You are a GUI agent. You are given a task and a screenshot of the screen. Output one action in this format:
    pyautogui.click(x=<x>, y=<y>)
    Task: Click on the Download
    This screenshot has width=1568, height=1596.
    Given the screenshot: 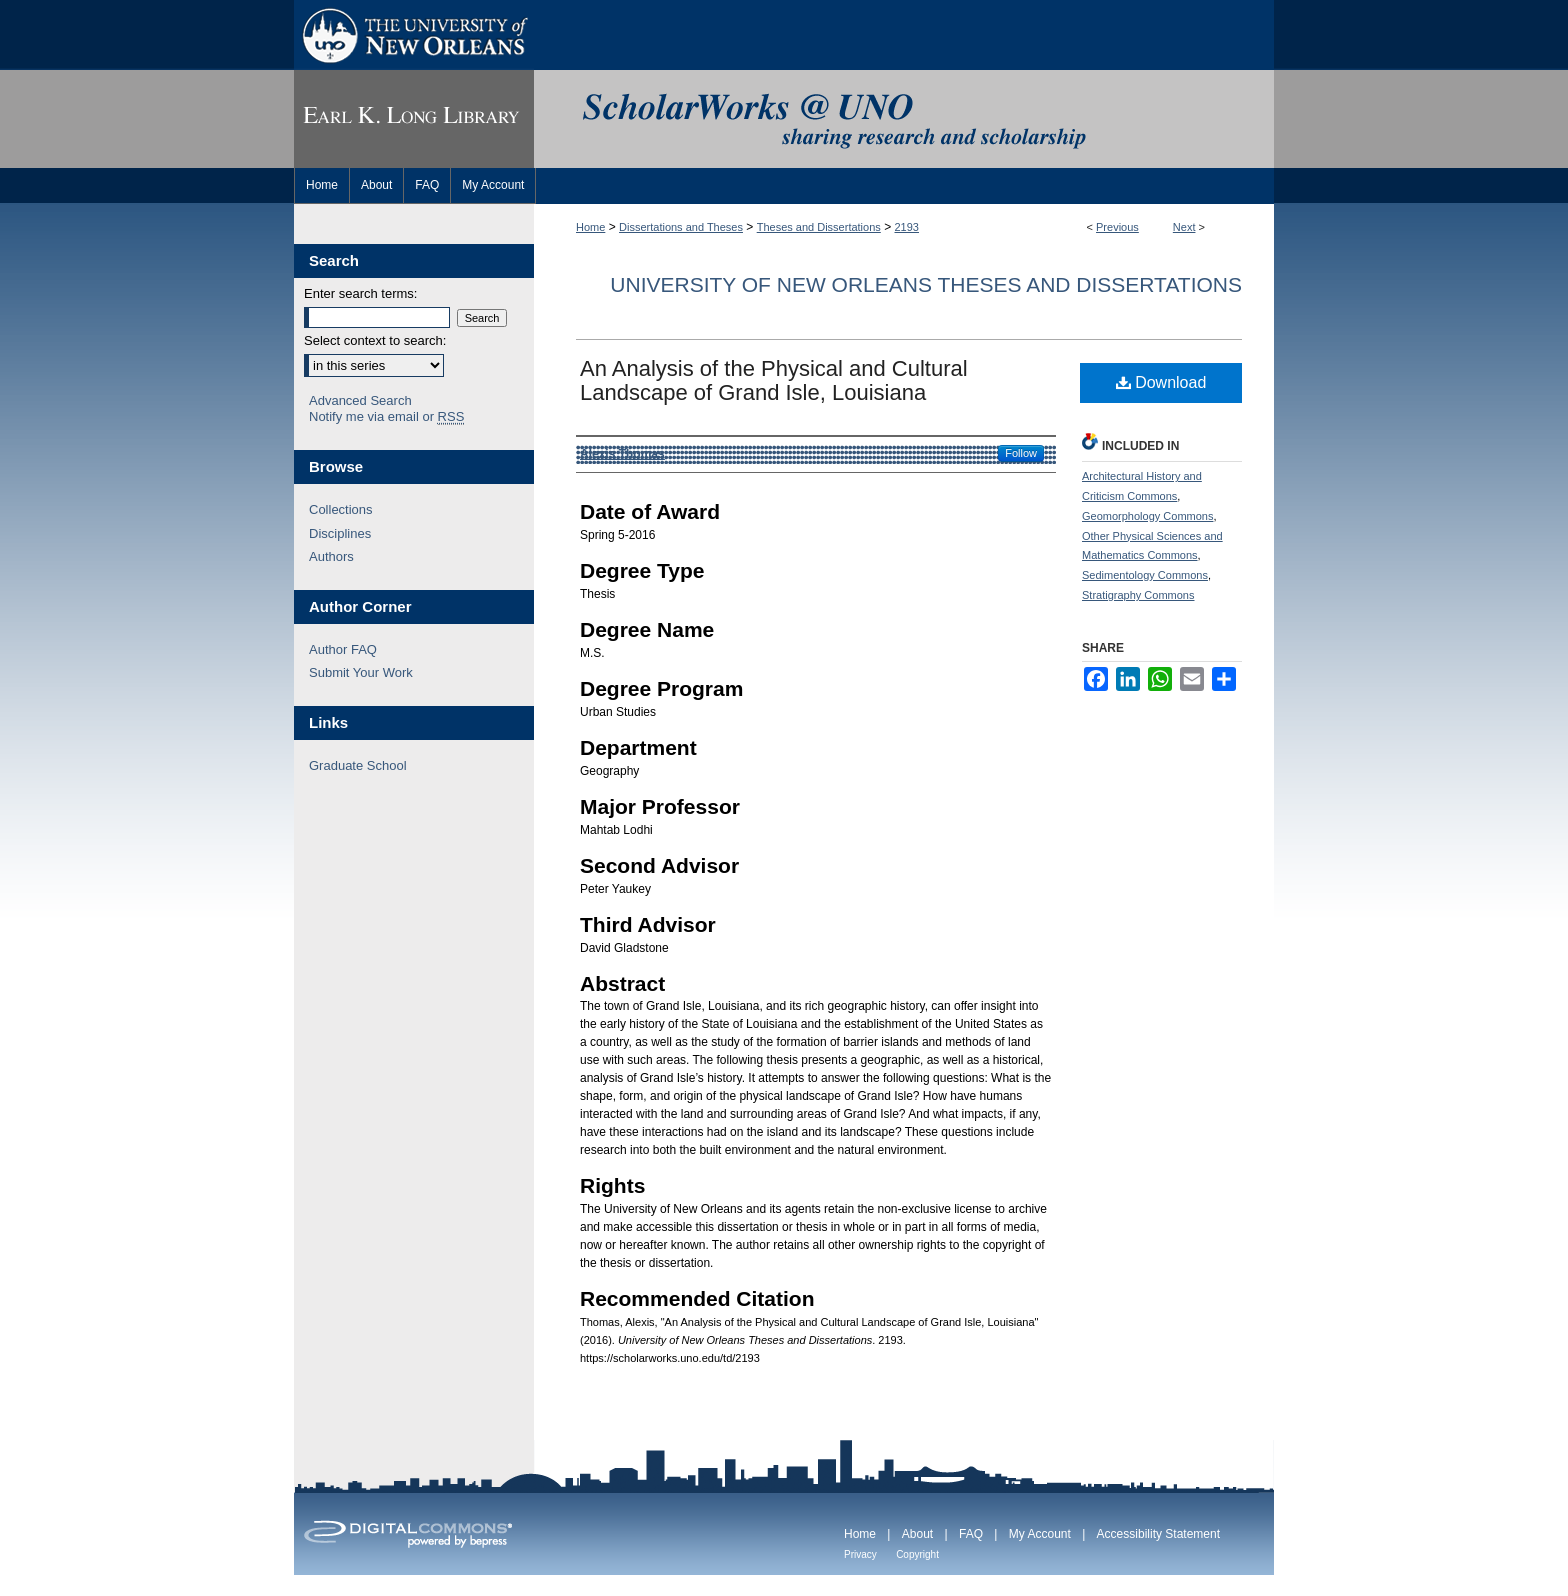 What is the action you would take?
    pyautogui.click(x=1161, y=382)
    